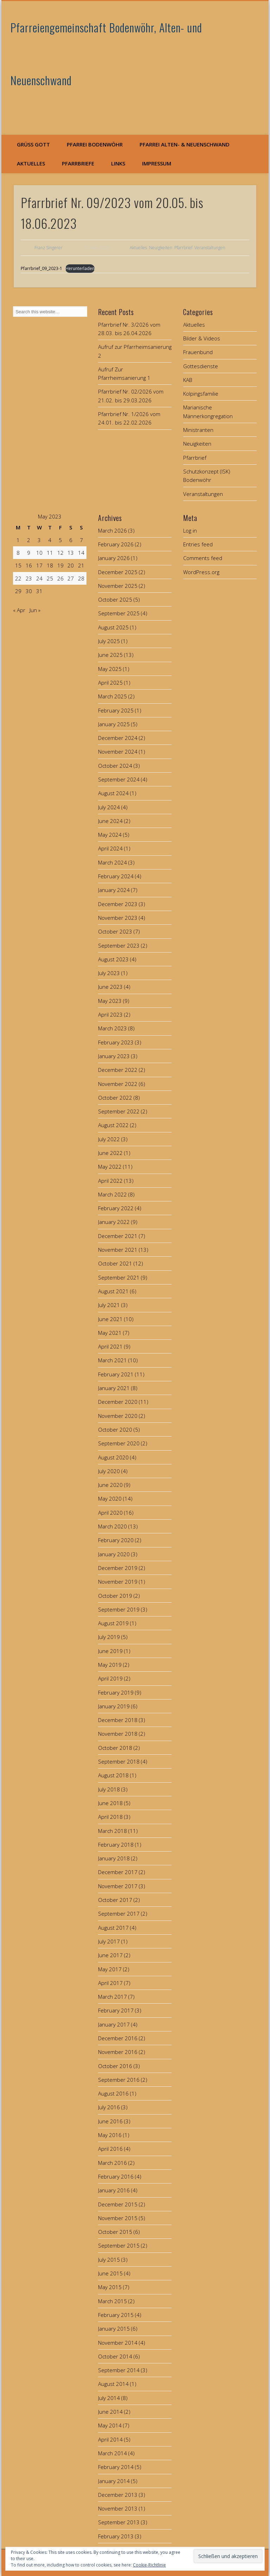 The width and height of the screenshot is (270, 2576). I want to click on 8 [Posts published on May 8, 2023], so click(18, 552).